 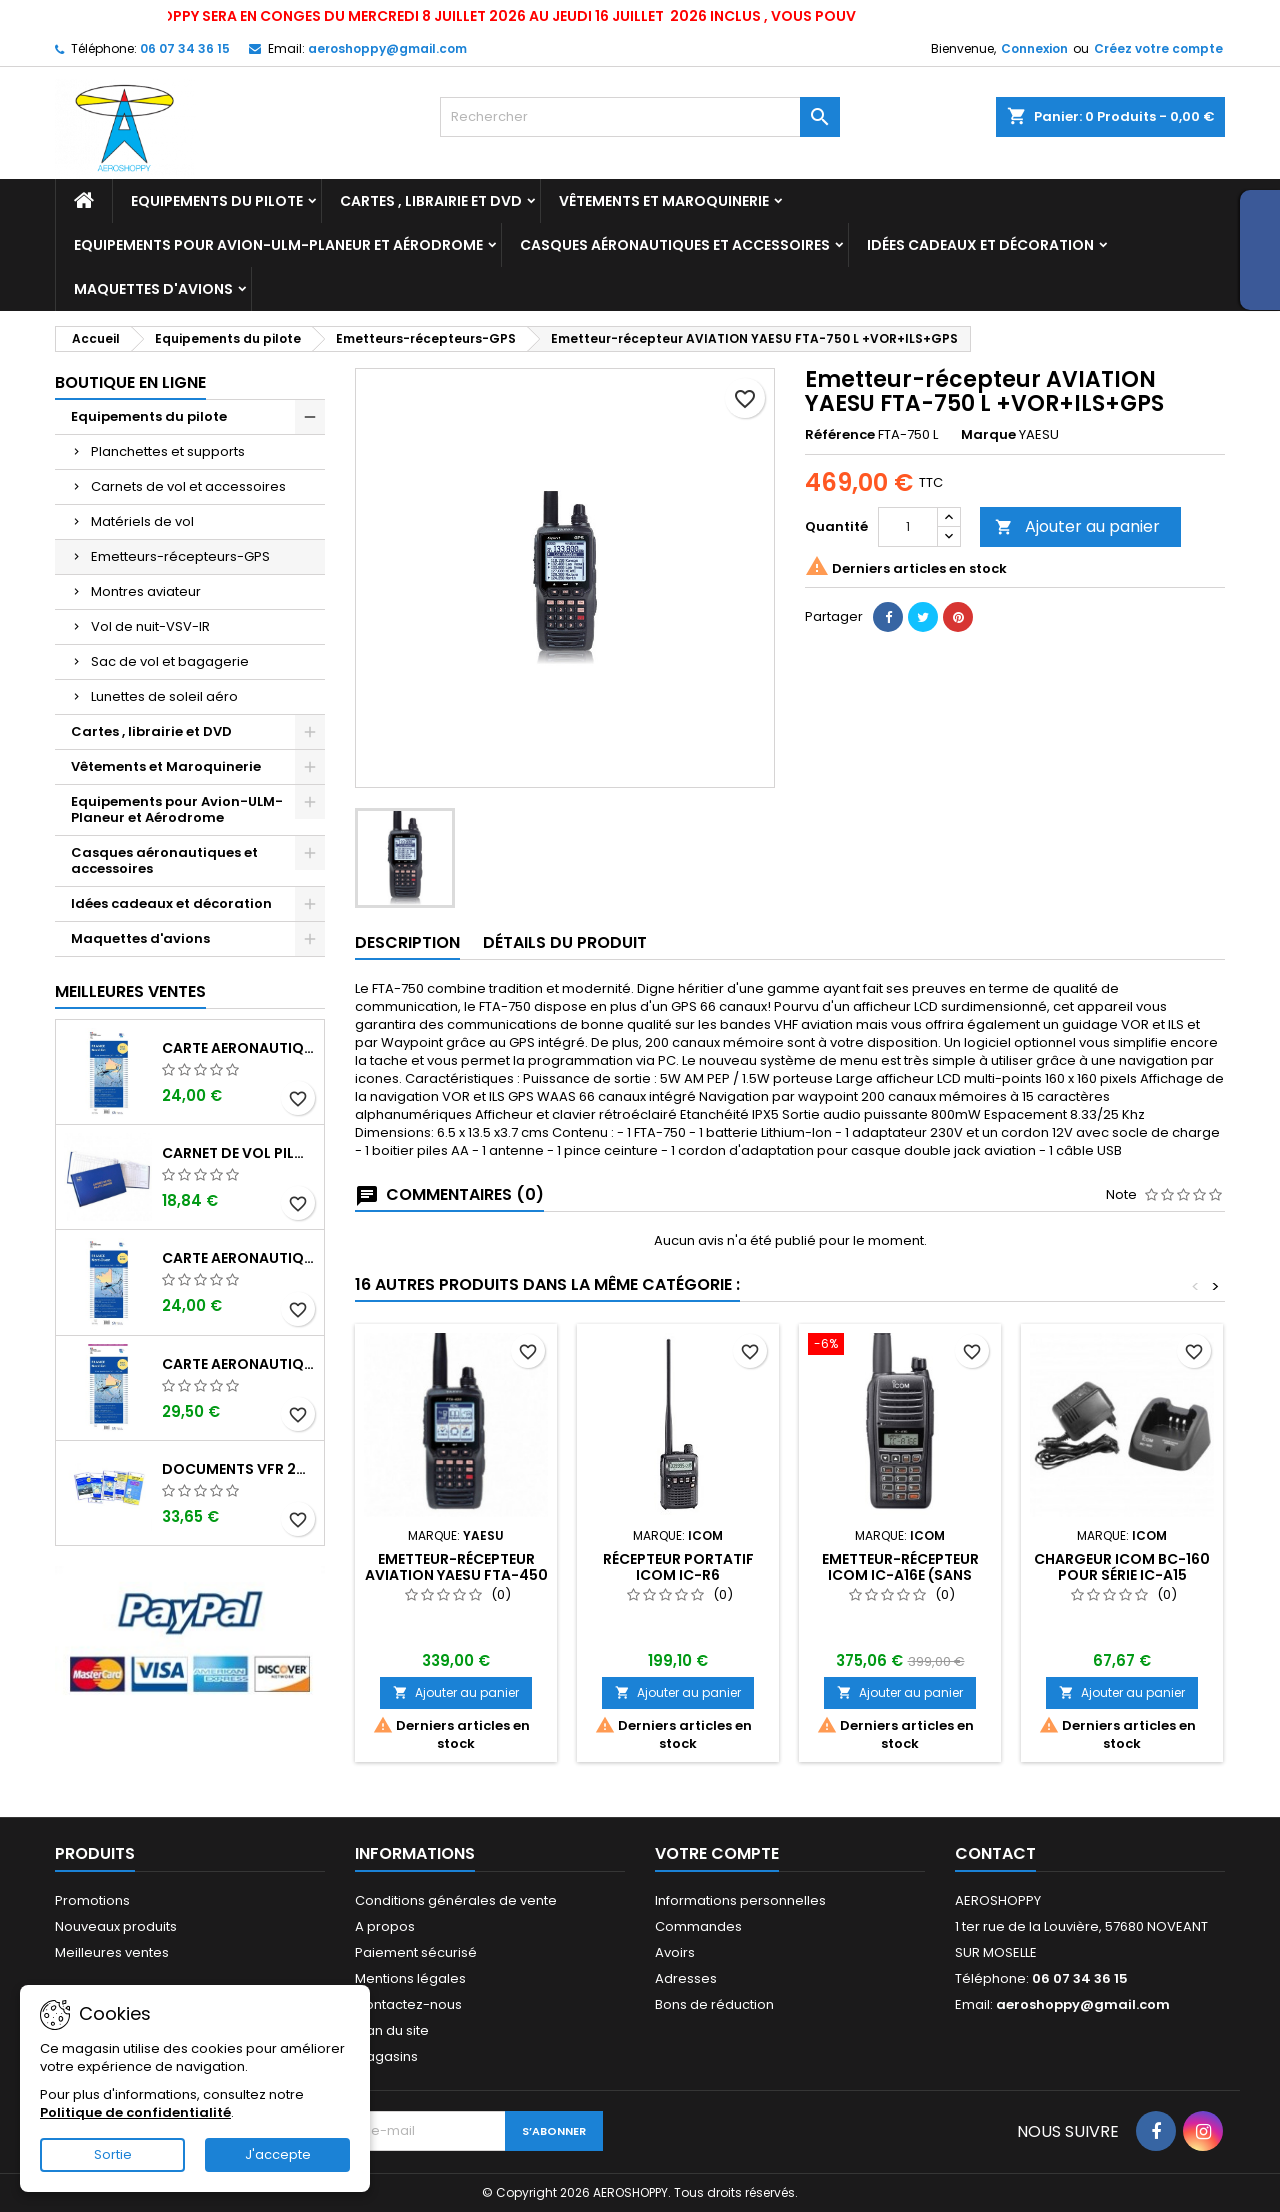 I want to click on Contactez-nous, so click(x=408, y=2004).